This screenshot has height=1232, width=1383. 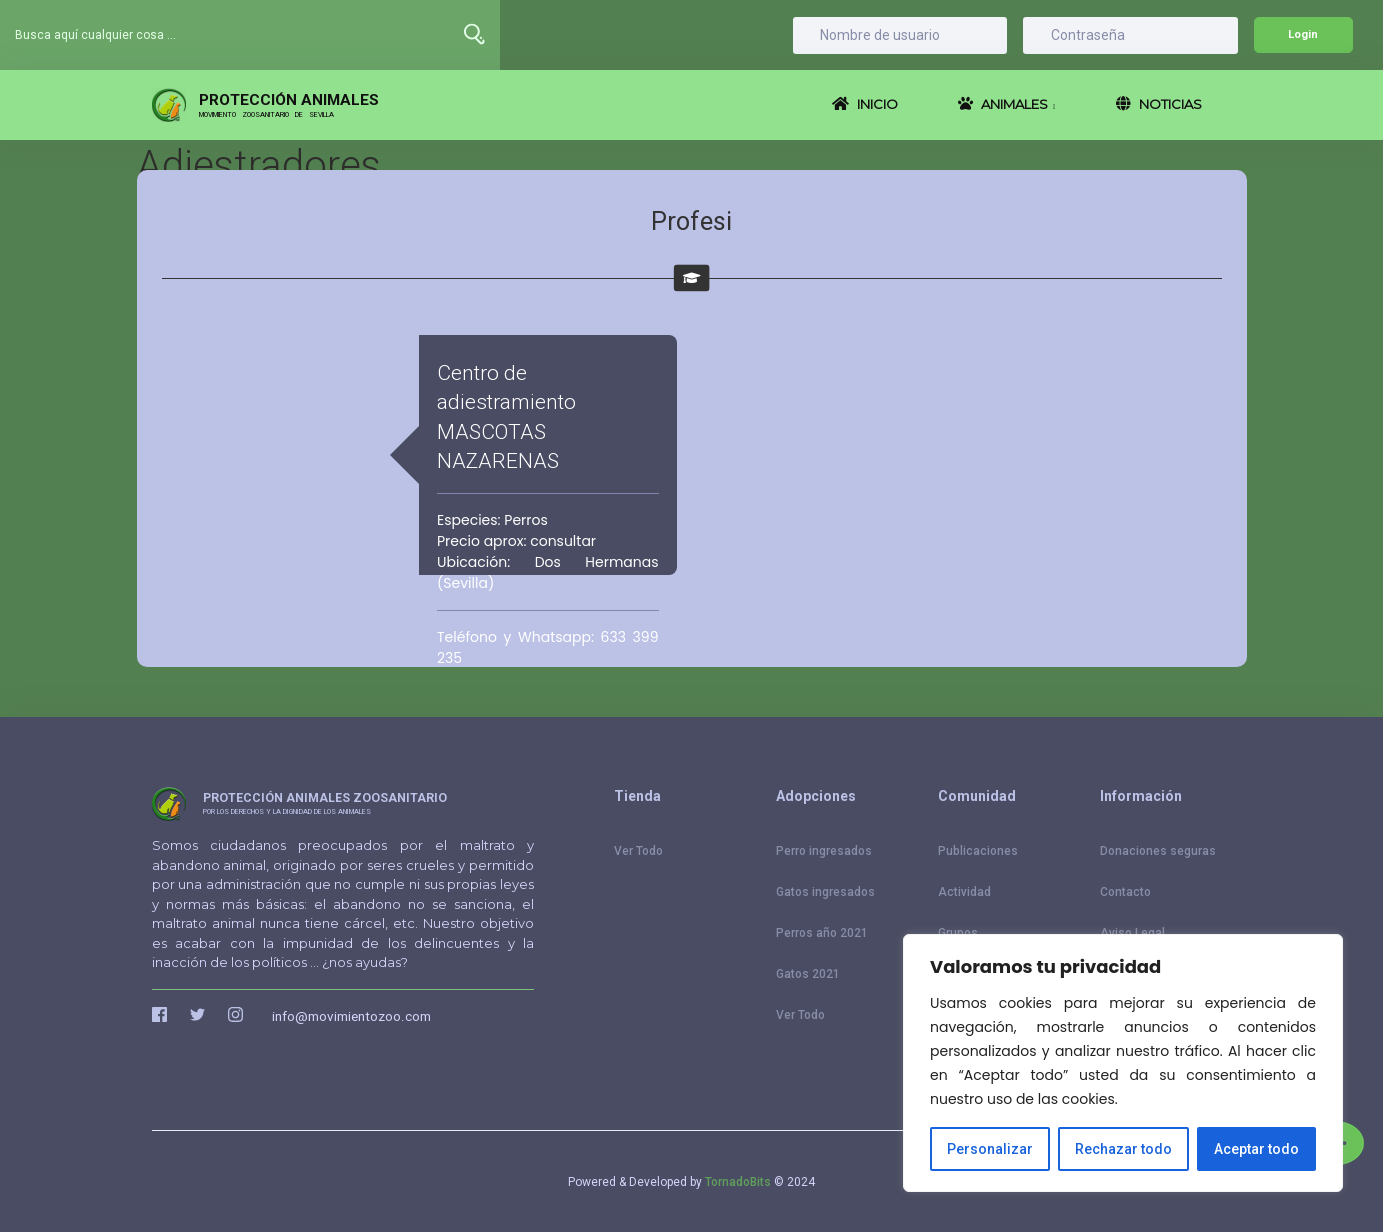 I want to click on Perro ingresados, so click(x=824, y=851).